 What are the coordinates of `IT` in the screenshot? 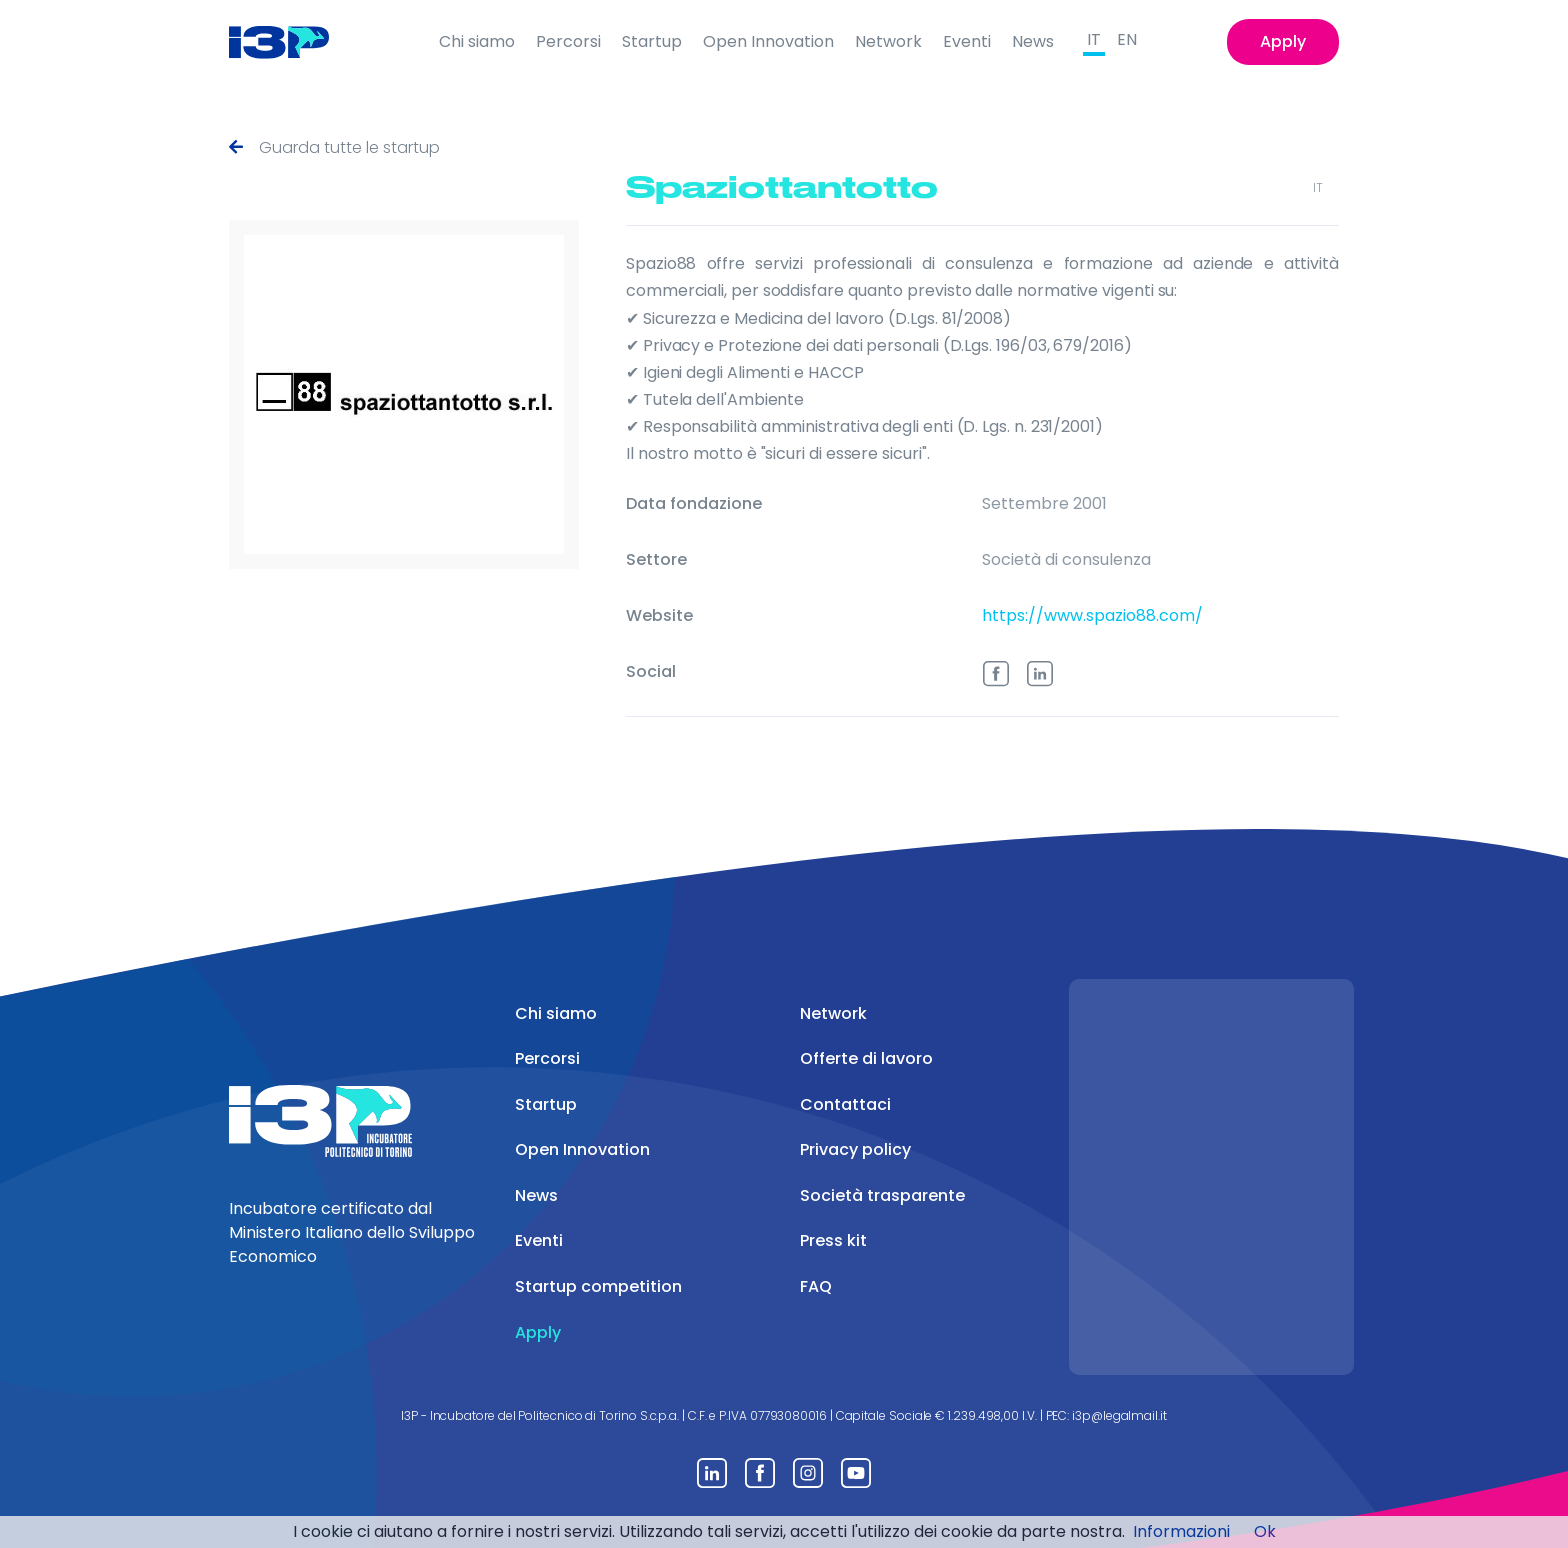 It's located at (1094, 39).